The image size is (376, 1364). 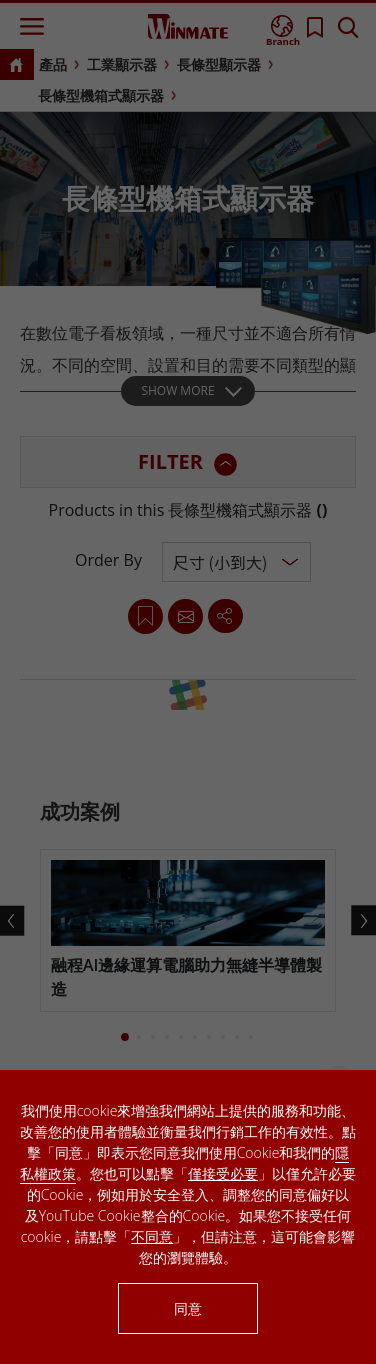 What do you see at coordinates (152, 1236) in the screenshot?
I see `不同意` at bounding box center [152, 1236].